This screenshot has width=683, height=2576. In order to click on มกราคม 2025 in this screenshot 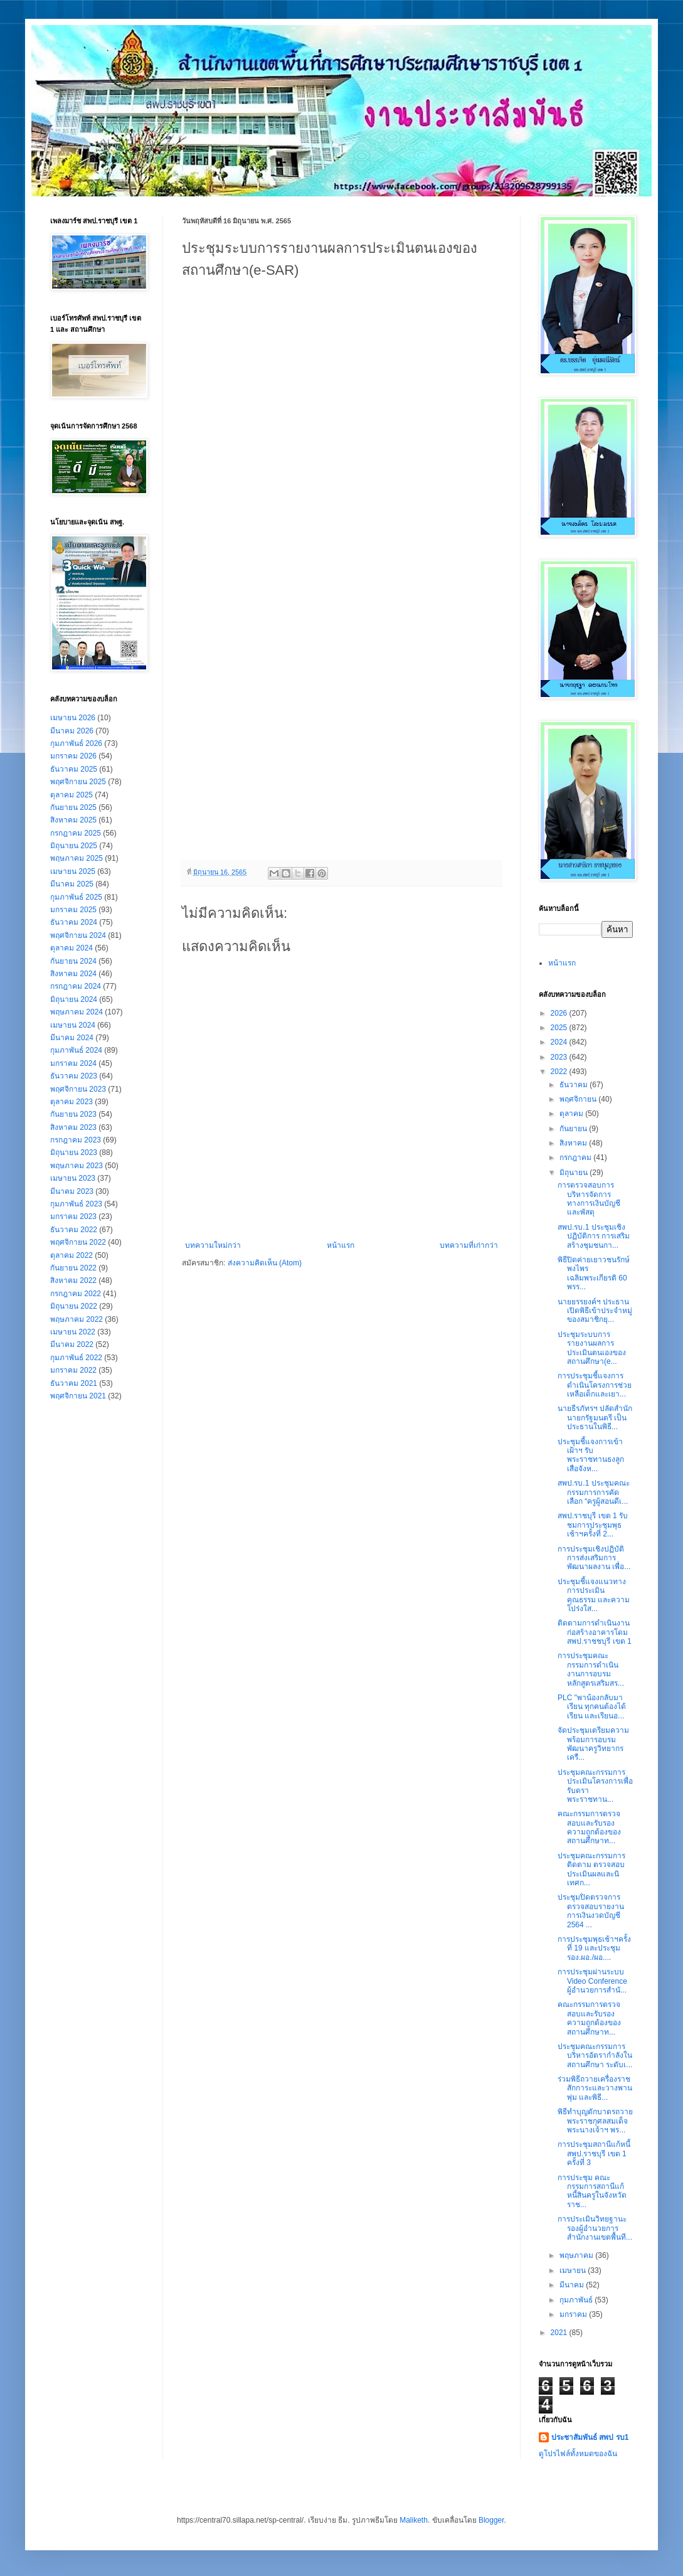, I will do `click(73, 909)`.